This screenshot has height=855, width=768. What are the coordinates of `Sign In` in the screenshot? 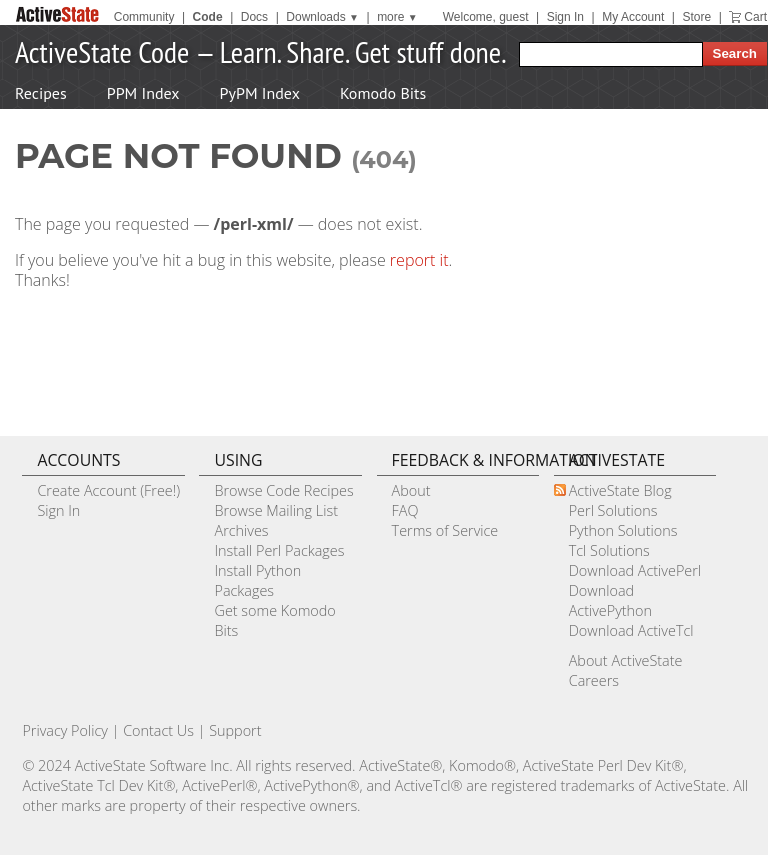 It's located at (565, 17).